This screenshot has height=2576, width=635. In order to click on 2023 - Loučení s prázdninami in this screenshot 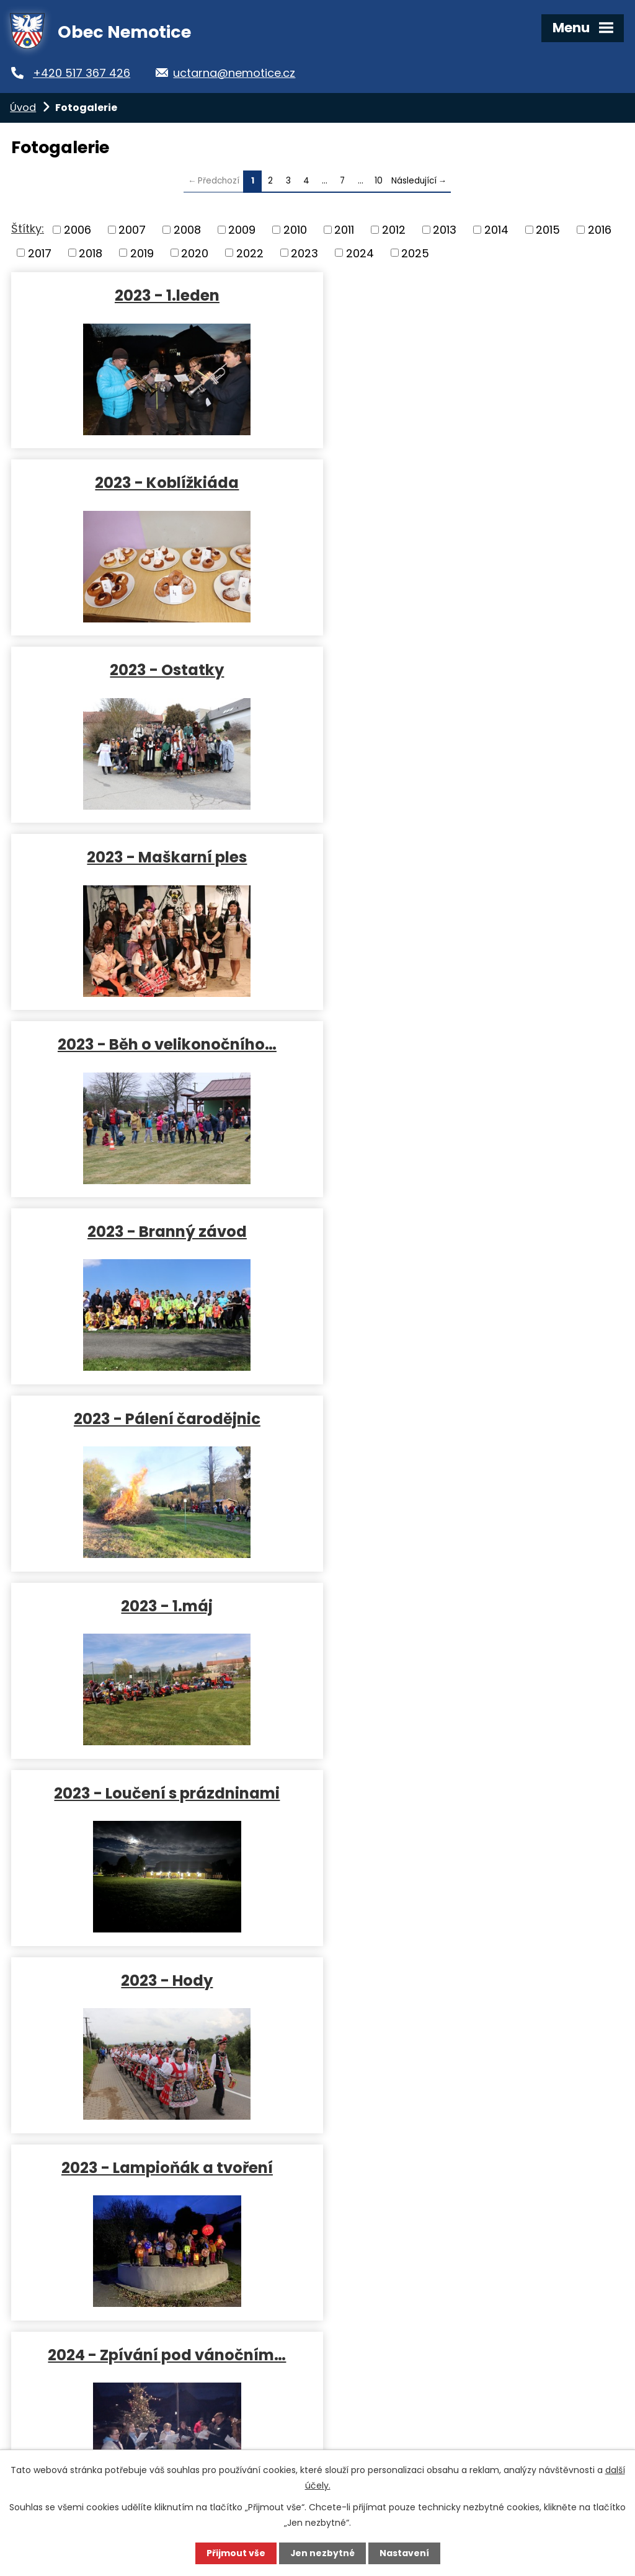, I will do `click(162, 1043)`.